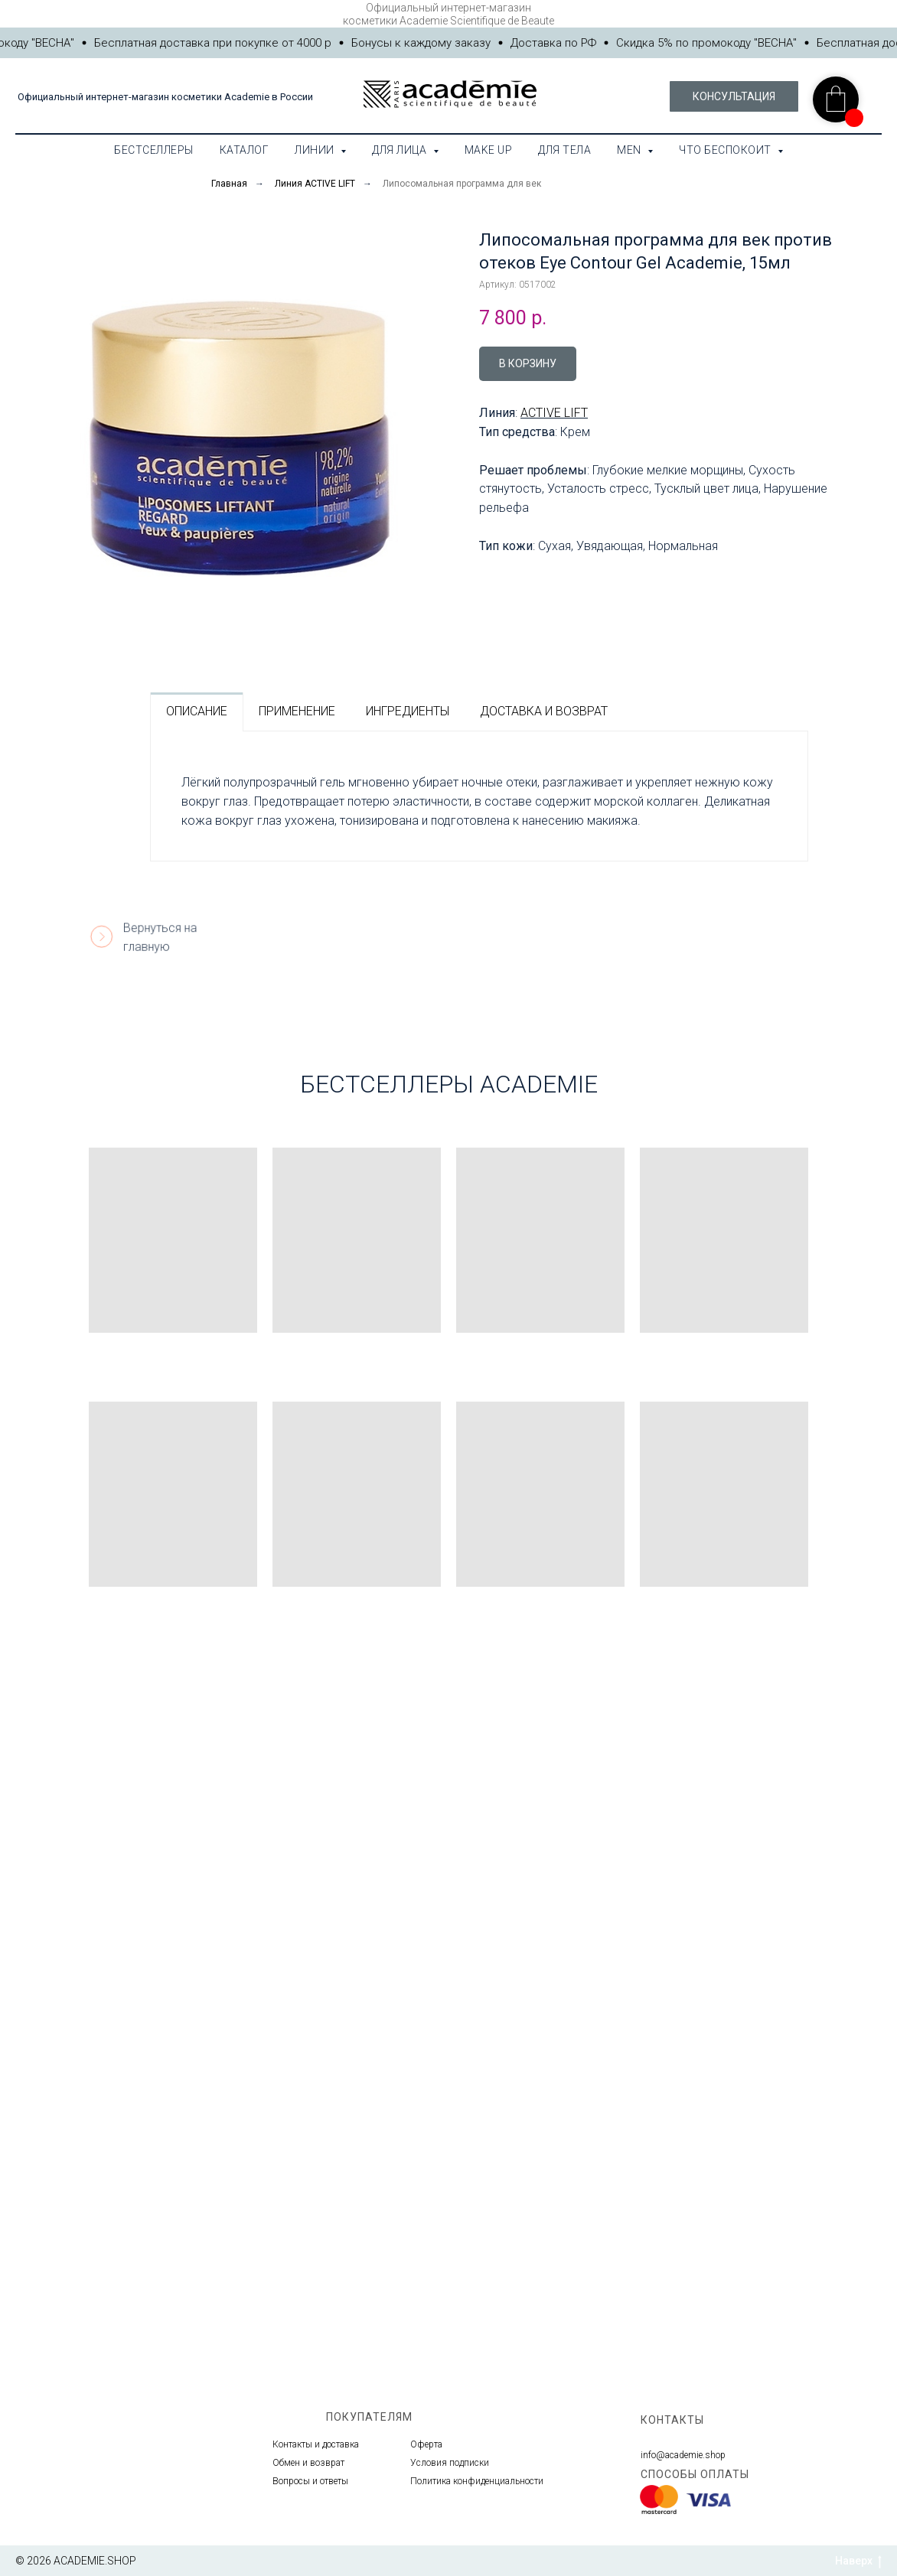  Describe the element at coordinates (858, 2561) in the screenshot. I see `Наверх` at that location.